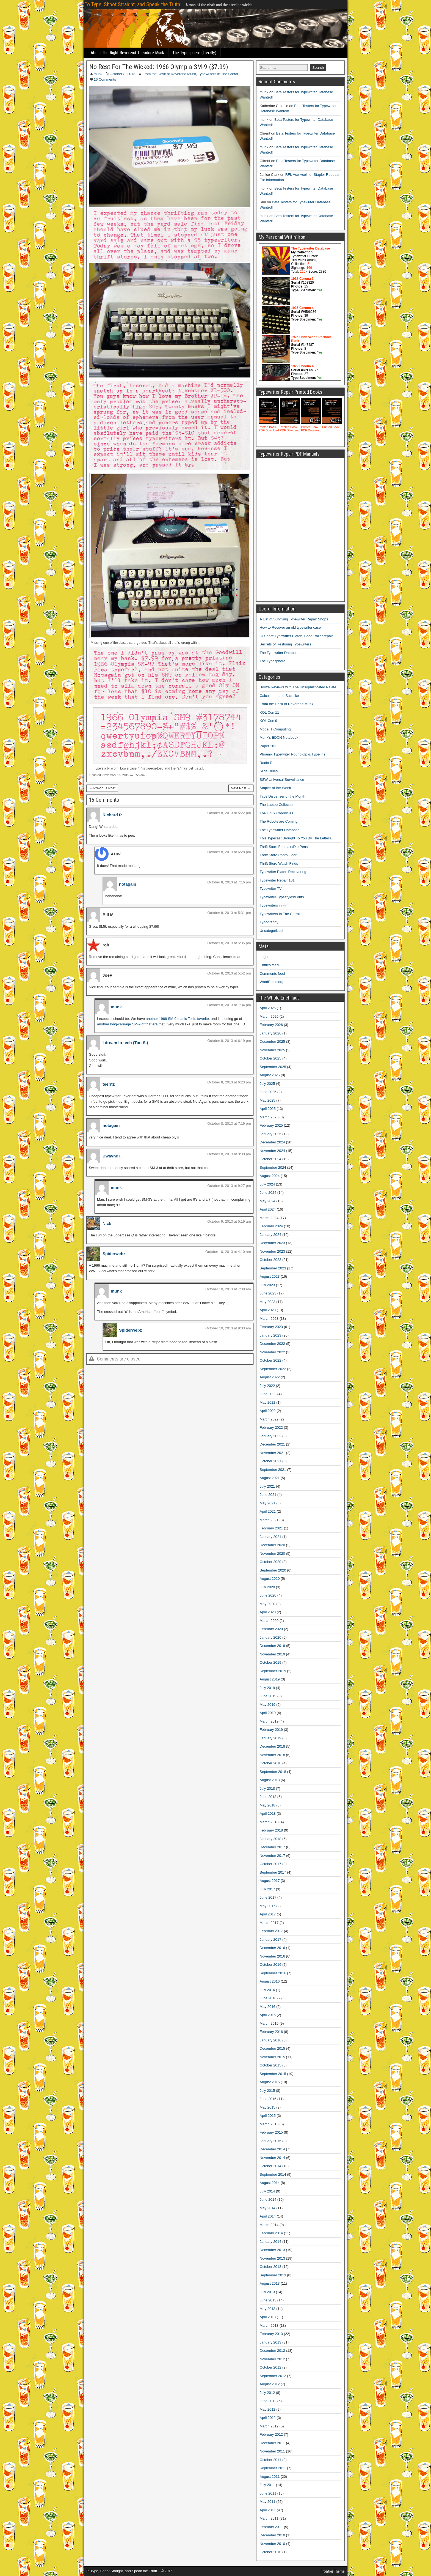 The width and height of the screenshot is (431, 2576). What do you see at coordinates (296, 636) in the screenshot?
I see `JJ Short: Typewriter Platen, Feed Roller repair` at bounding box center [296, 636].